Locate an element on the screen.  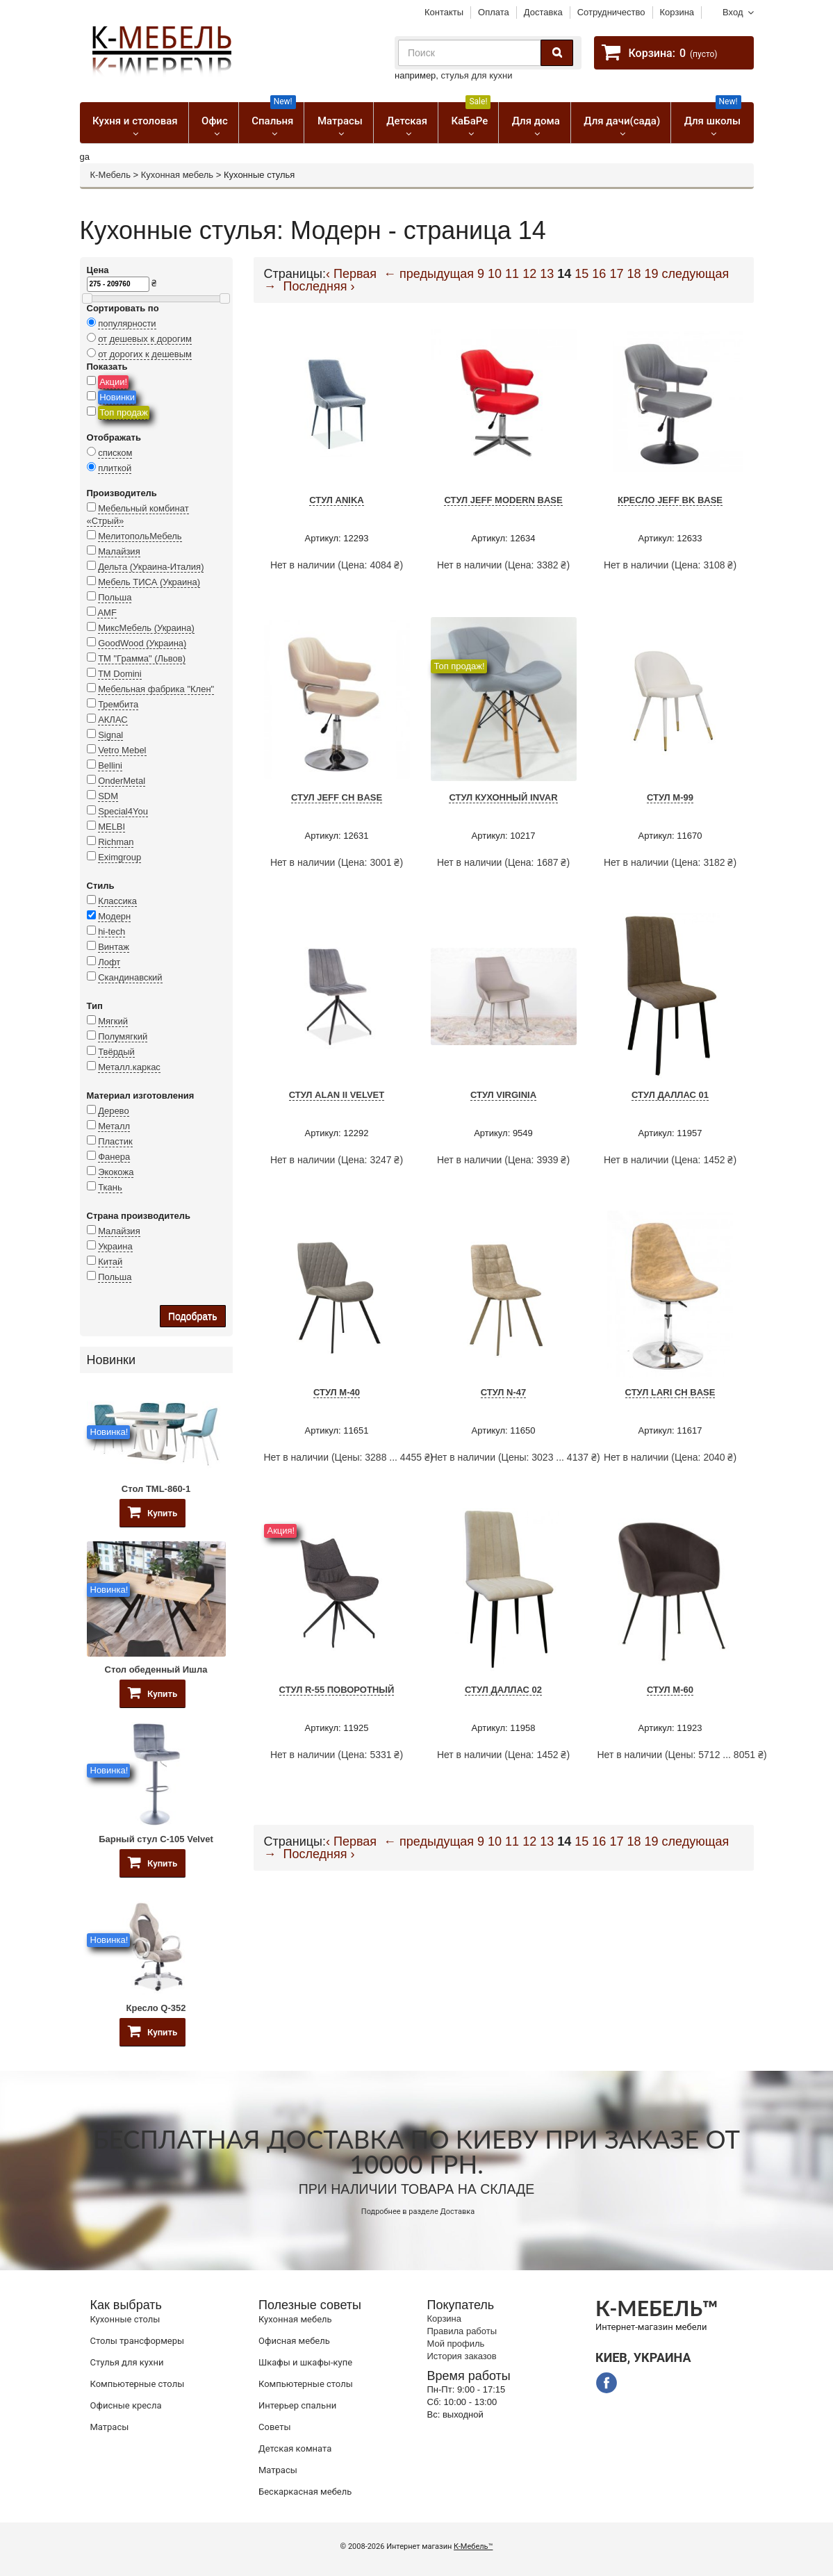
19 is located at coordinates (651, 274).